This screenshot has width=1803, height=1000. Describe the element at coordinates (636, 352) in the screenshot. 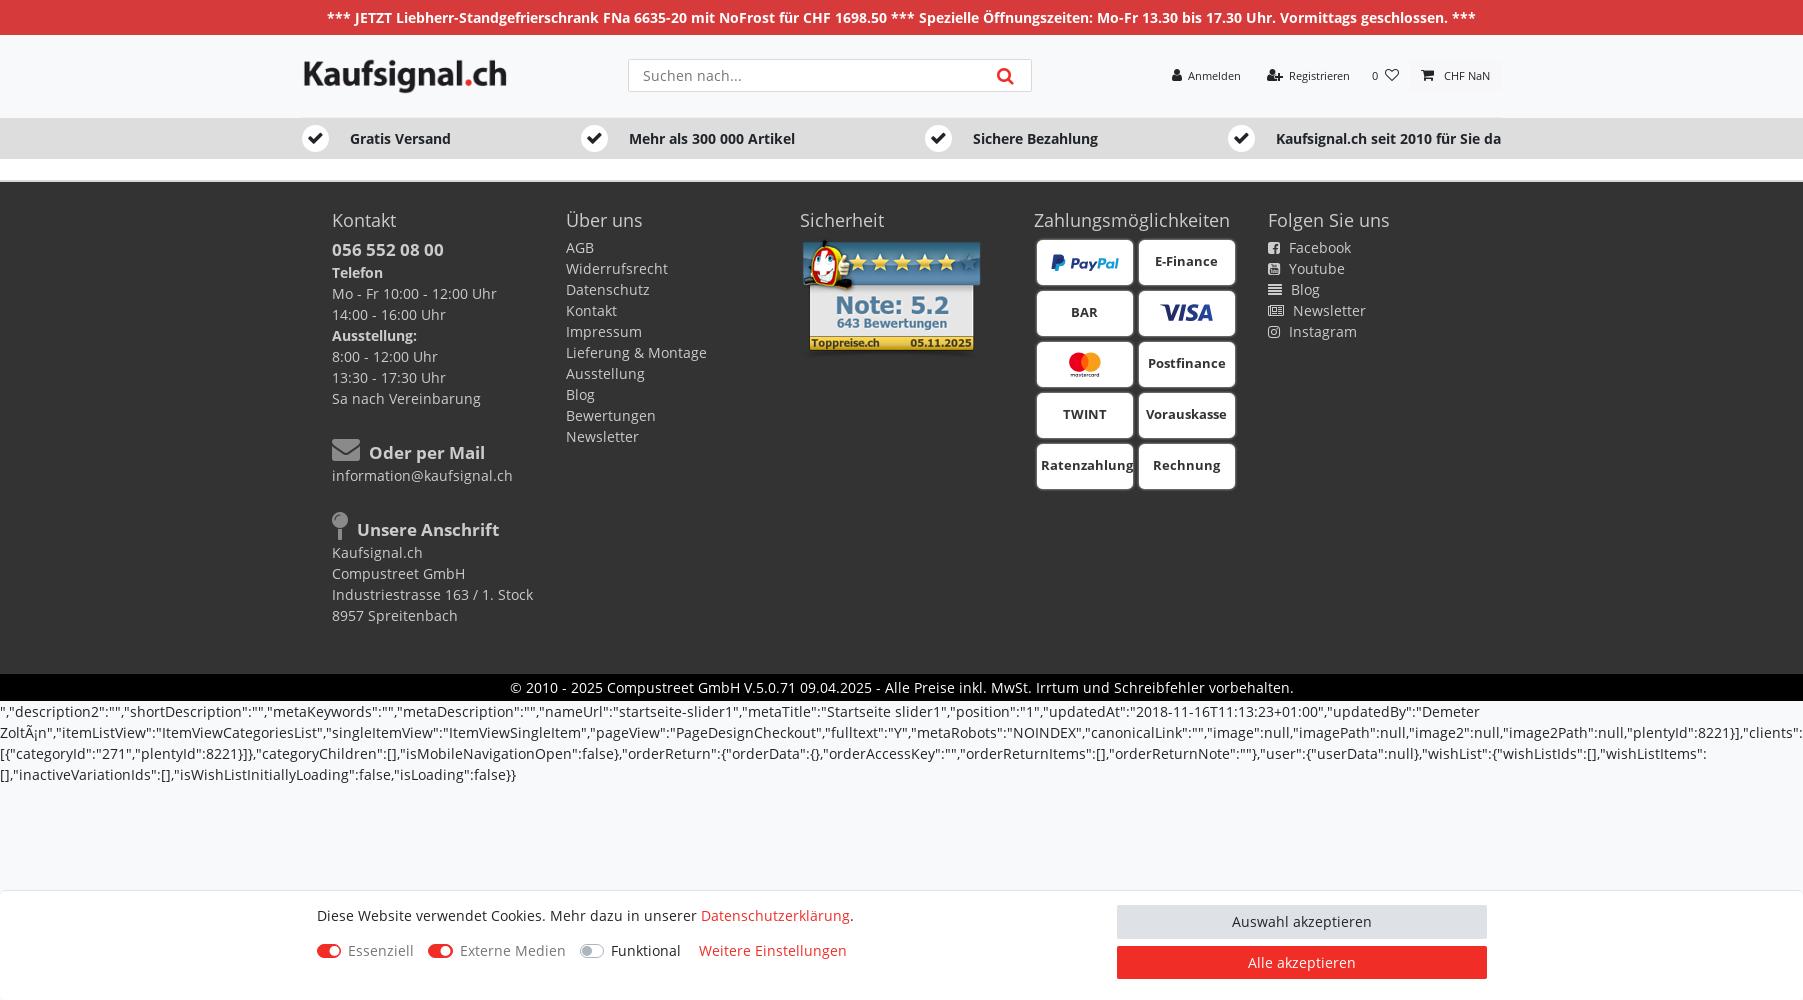

I see `Lieferung & Montage` at that location.